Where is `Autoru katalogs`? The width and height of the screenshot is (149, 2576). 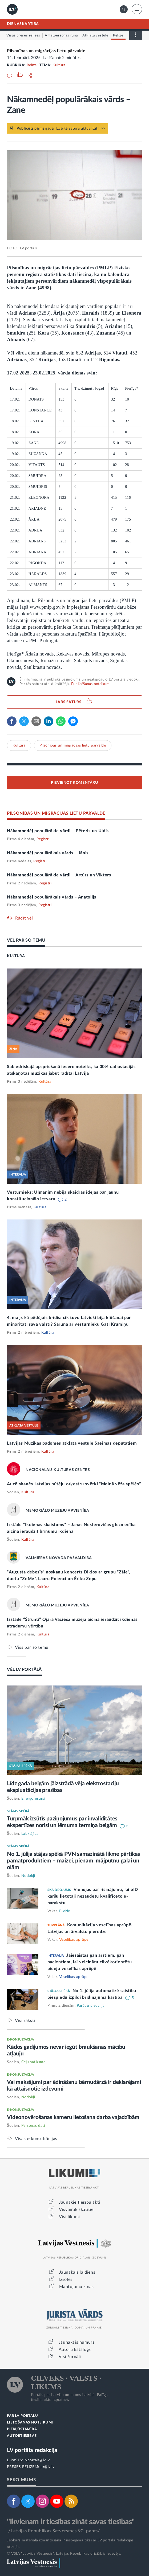 Autoru katalogs is located at coordinates (75, 2349).